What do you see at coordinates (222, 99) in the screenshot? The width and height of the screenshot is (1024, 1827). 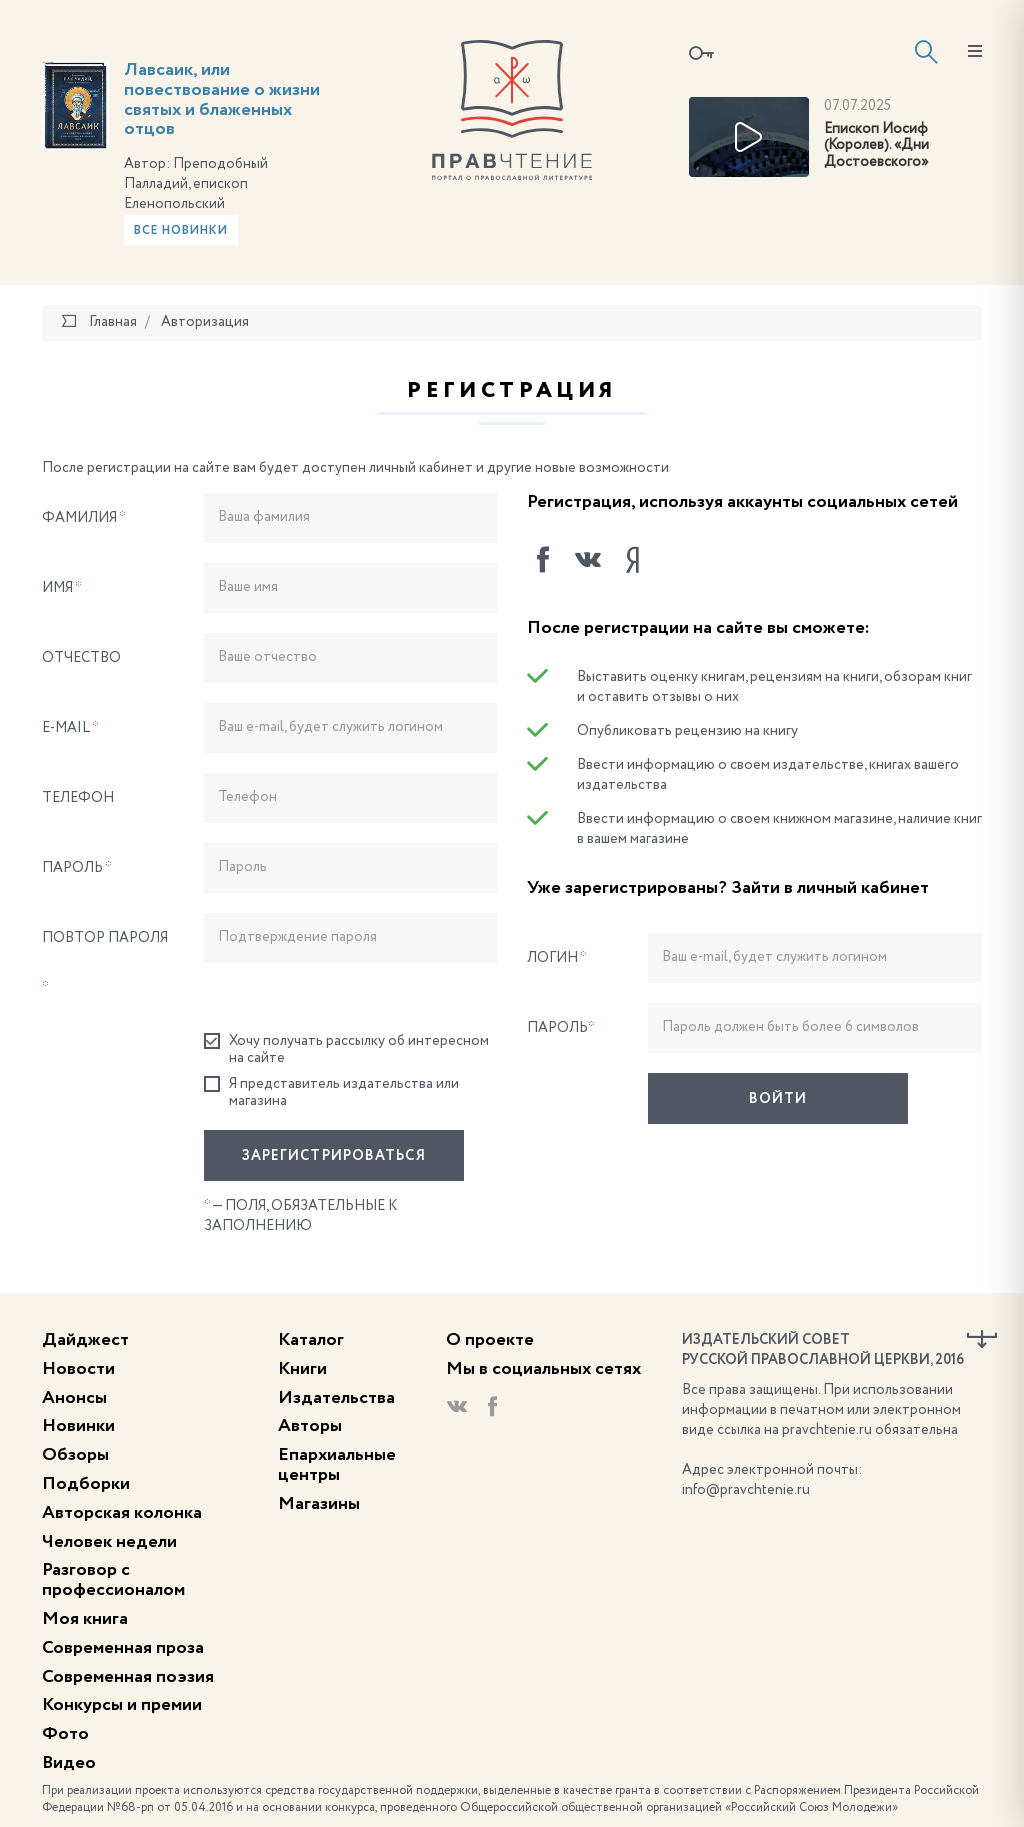 I see `Лавсаик, или повествование о жизни святых и блаженных отцов` at bounding box center [222, 99].